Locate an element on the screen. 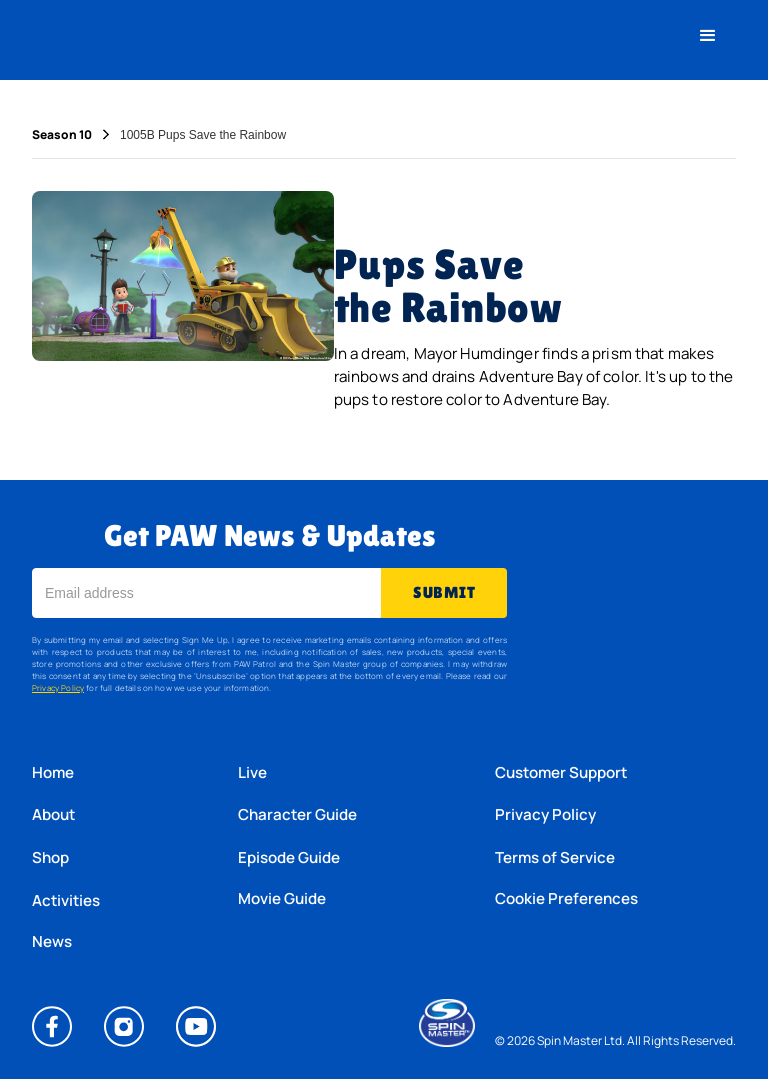  News is located at coordinates (52, 942).